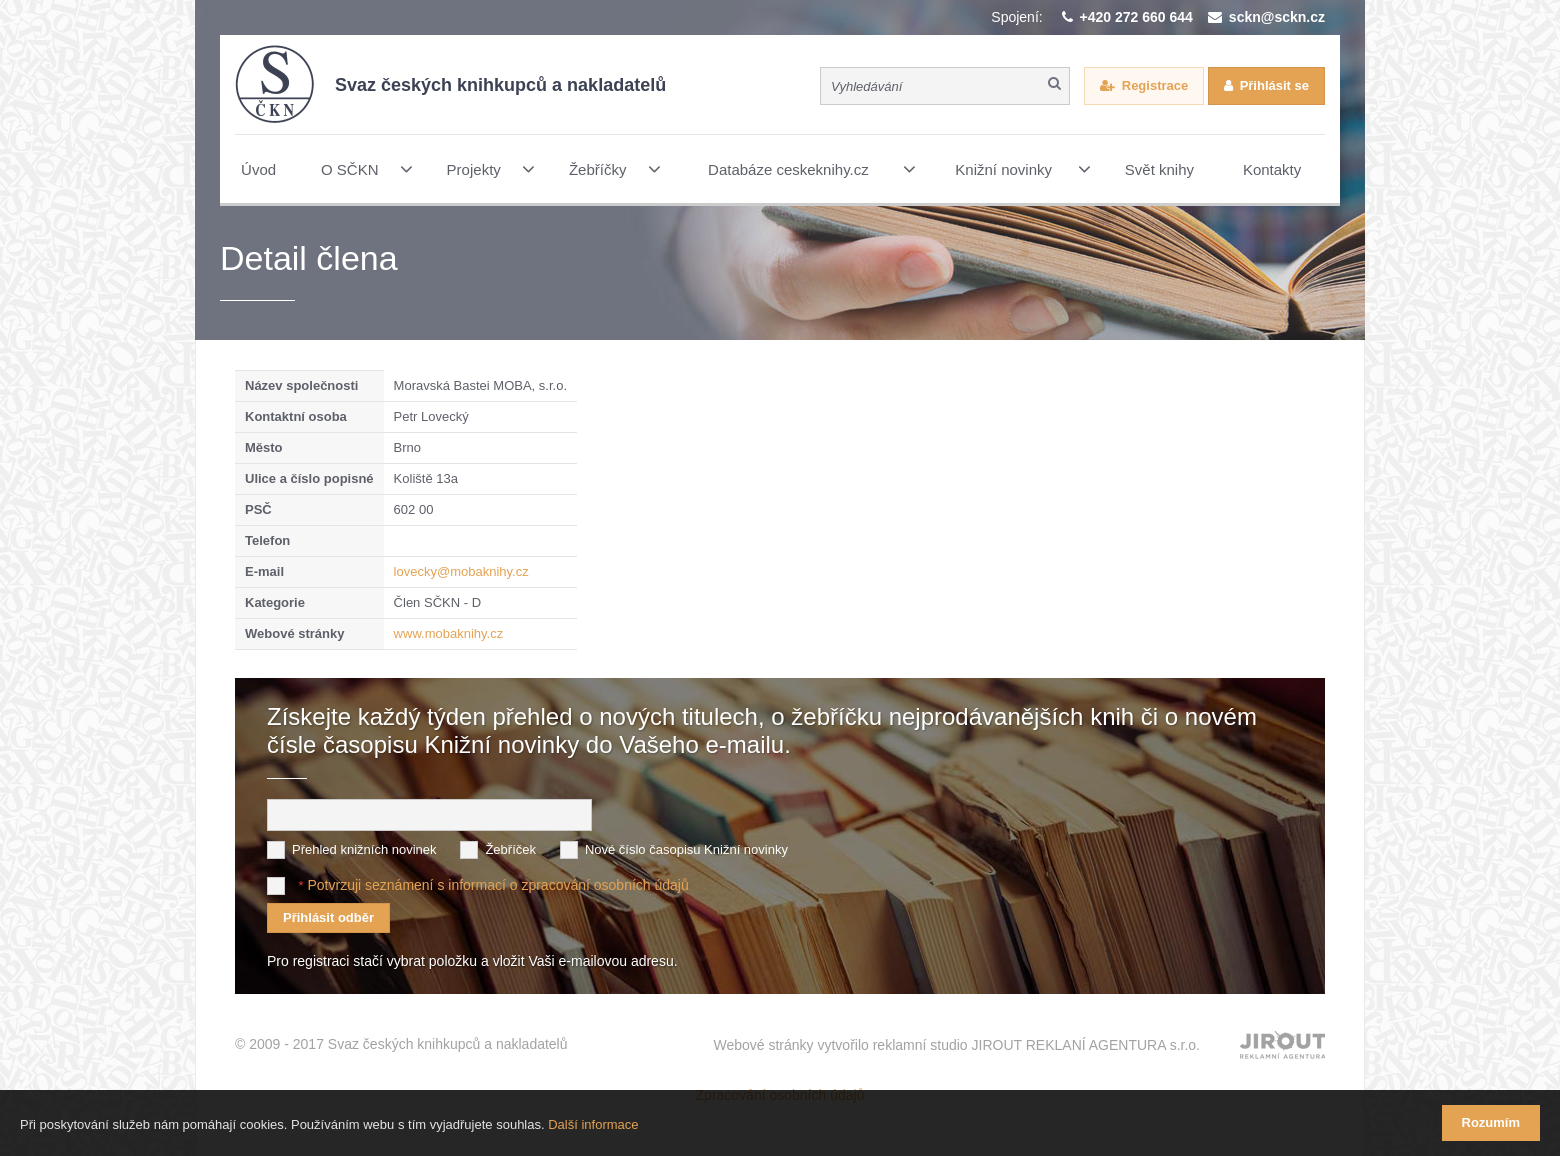  What do you see at coordinates (1274, 85) in the screenshot?
I see `Přihlásit se` at bounding box center [1274, 85].